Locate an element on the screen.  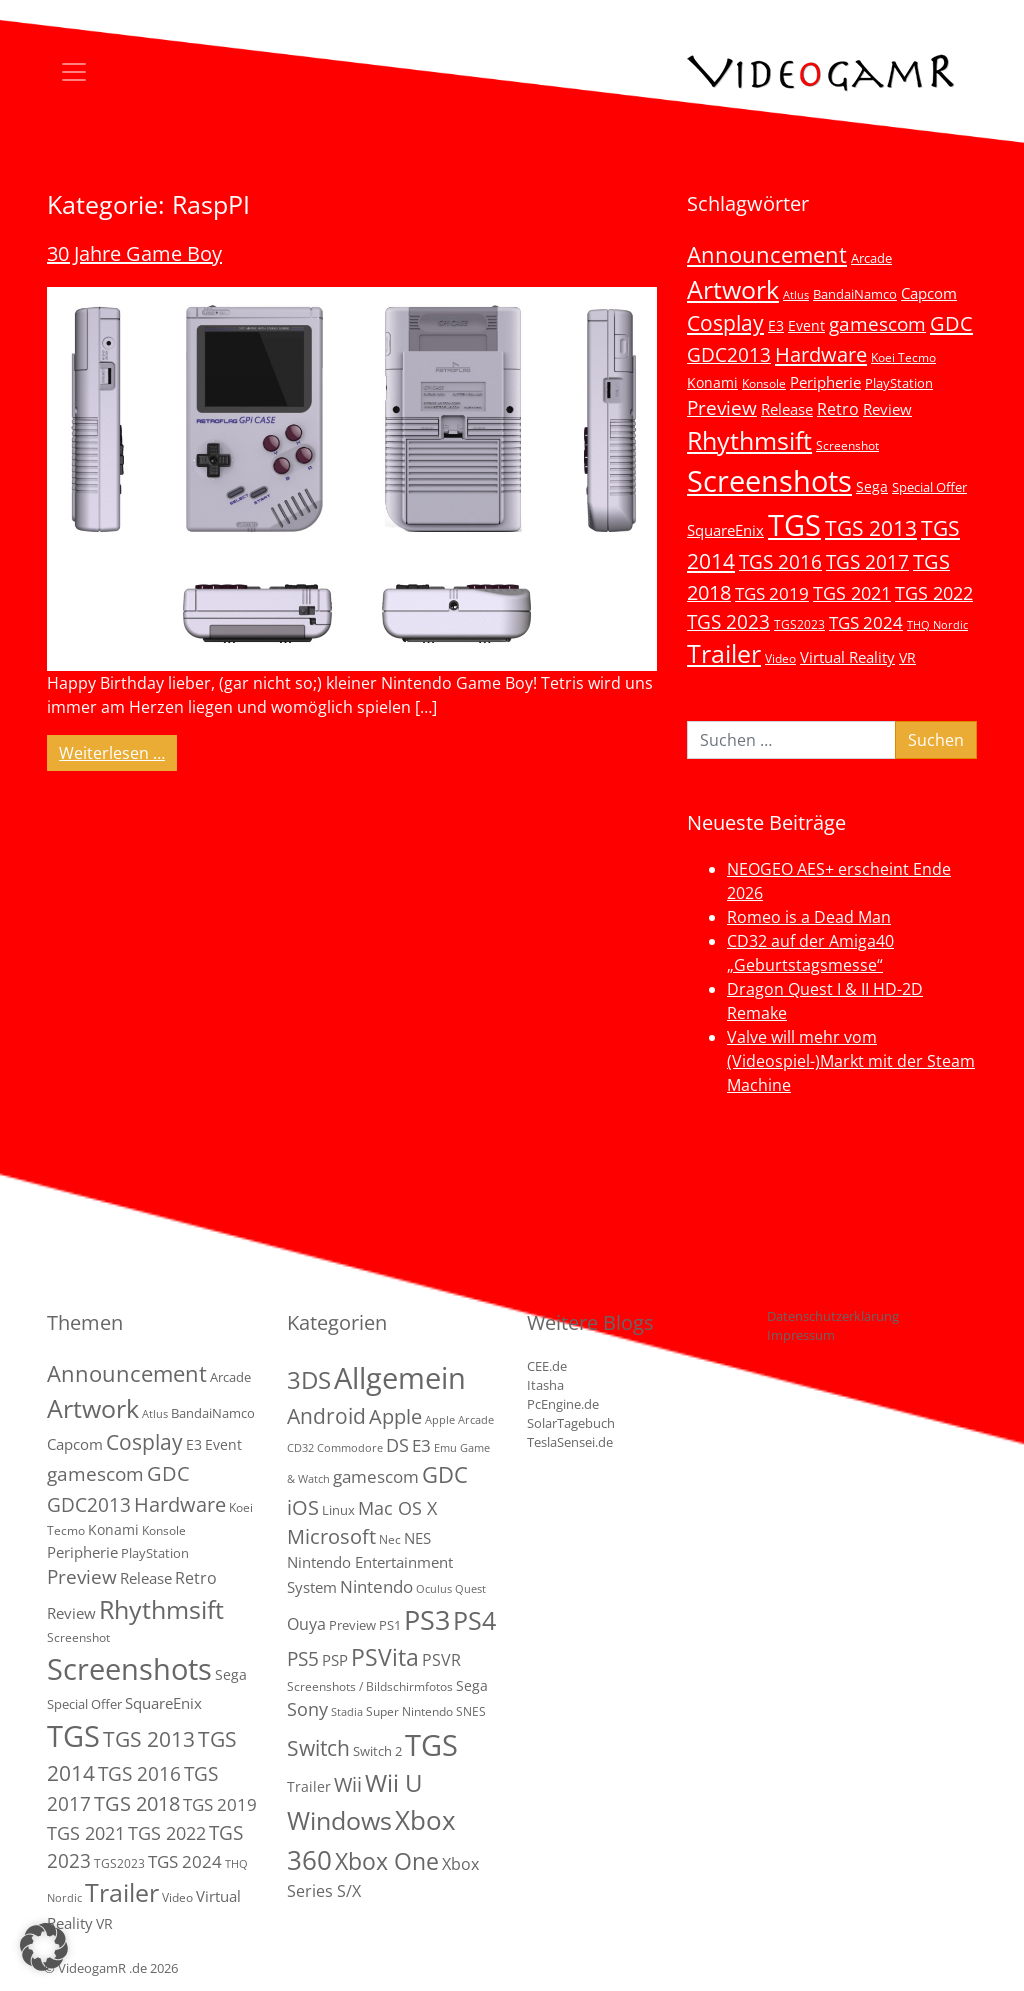
PS3 [PS3 (170 Einträge)] is located at coordinates (427, 1619).